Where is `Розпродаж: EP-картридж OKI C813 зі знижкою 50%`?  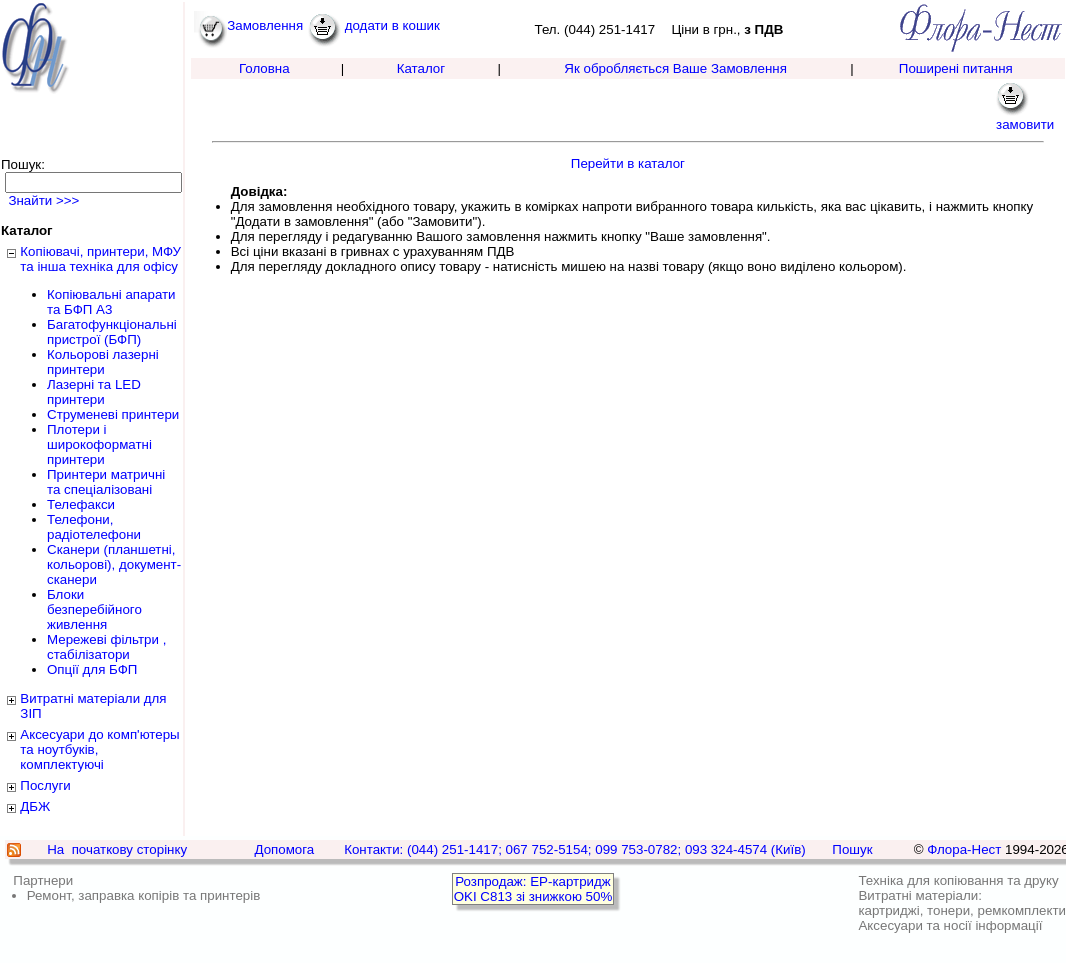 Розпродаж: EP-картридж OKI C813 зі знижкою 50% is located at coordinates (533, 889).